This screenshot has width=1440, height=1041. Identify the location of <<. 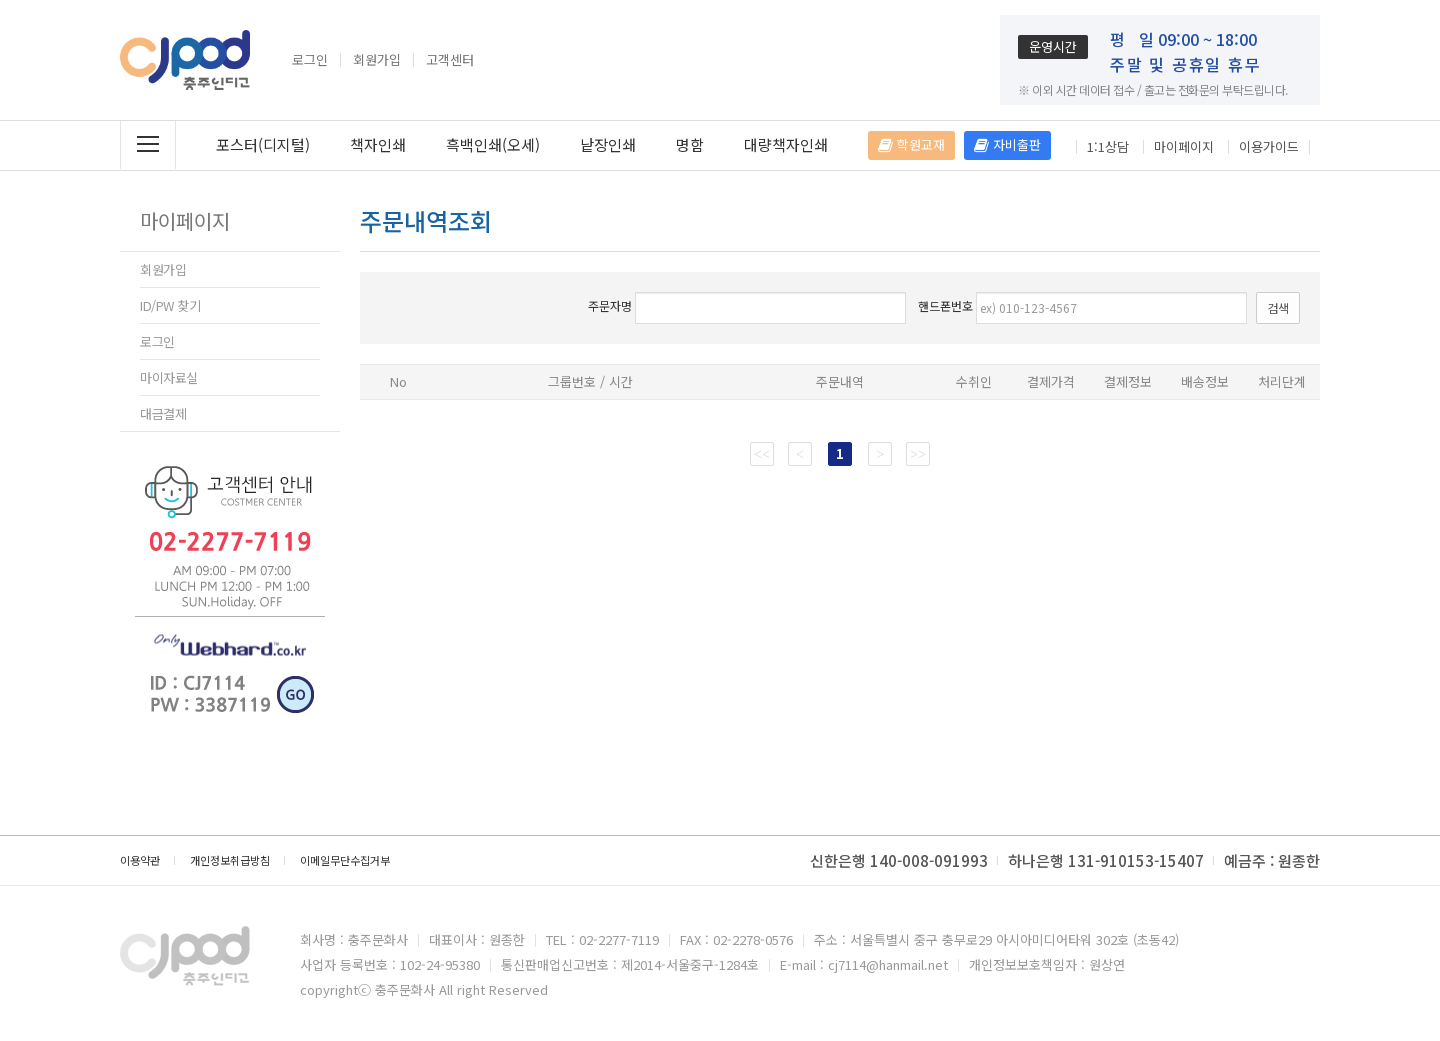
(762, 453).